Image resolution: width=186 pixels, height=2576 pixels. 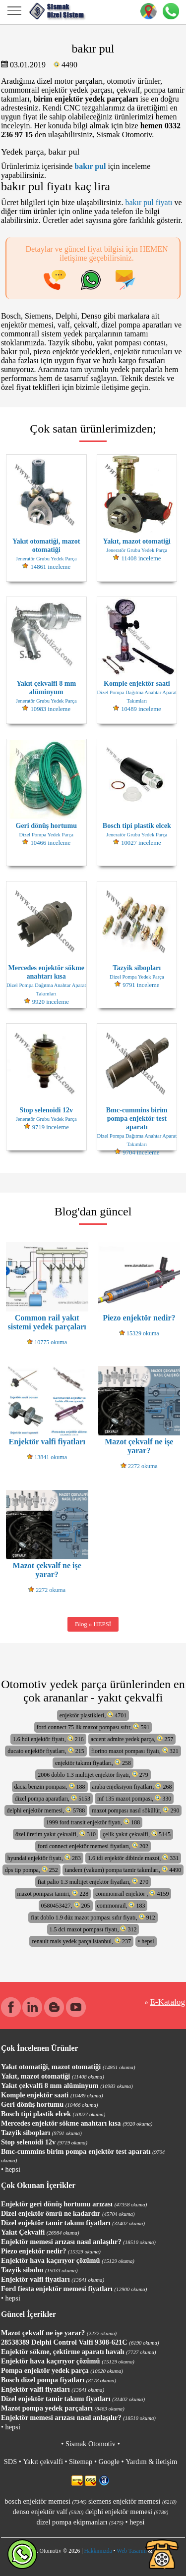 What do you see at coordinates (123, 1869) in the screenshot?
I see `tandem (vakum) pompa tamir takımları, 4490` at bounding box center [123, 1869].